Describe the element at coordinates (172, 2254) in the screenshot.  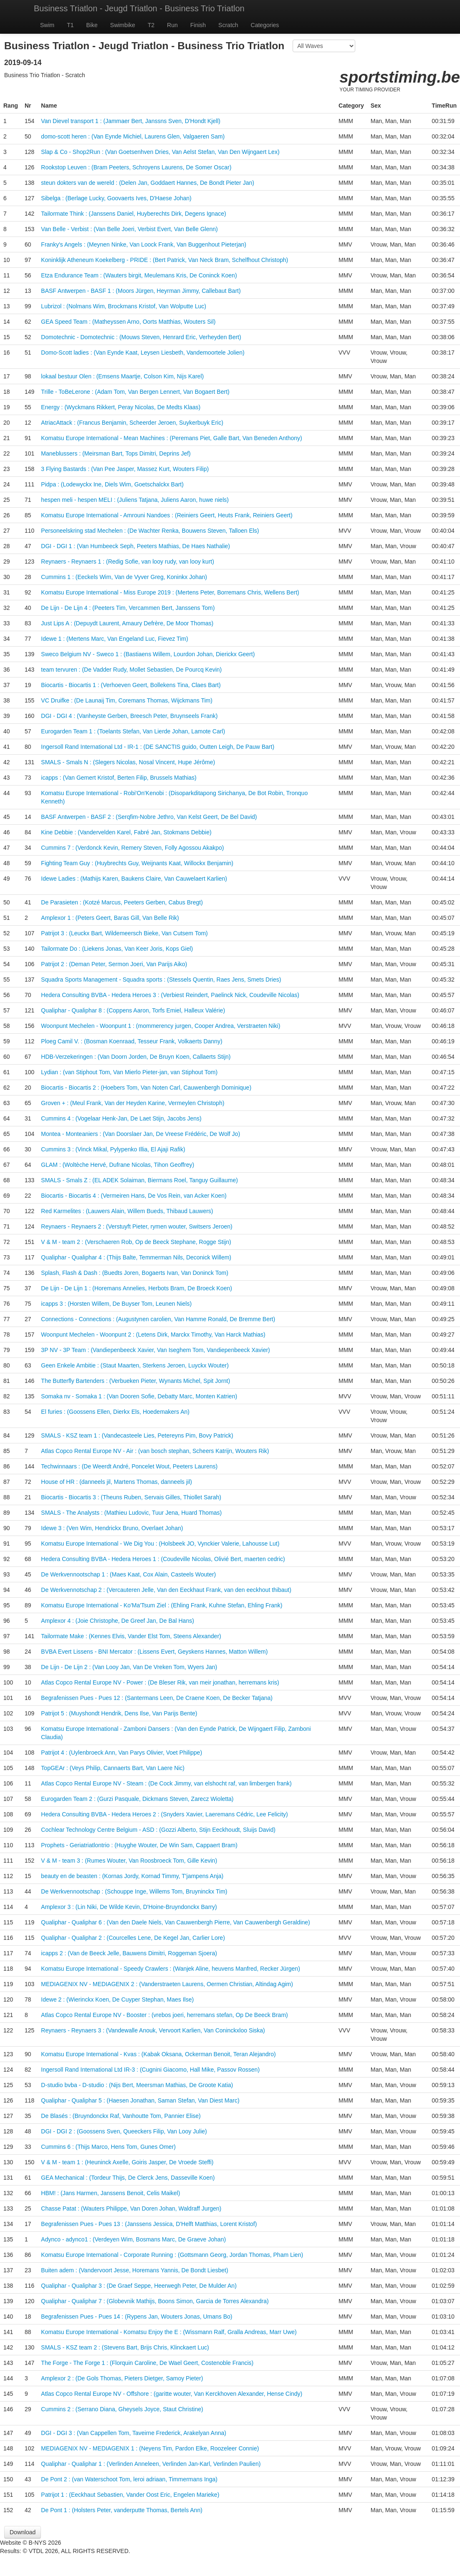
I see `Komatsu Europe International - Corporate Running : (Gottsmann Georg, Jordan Thomas, Pham Lien)` at that location.